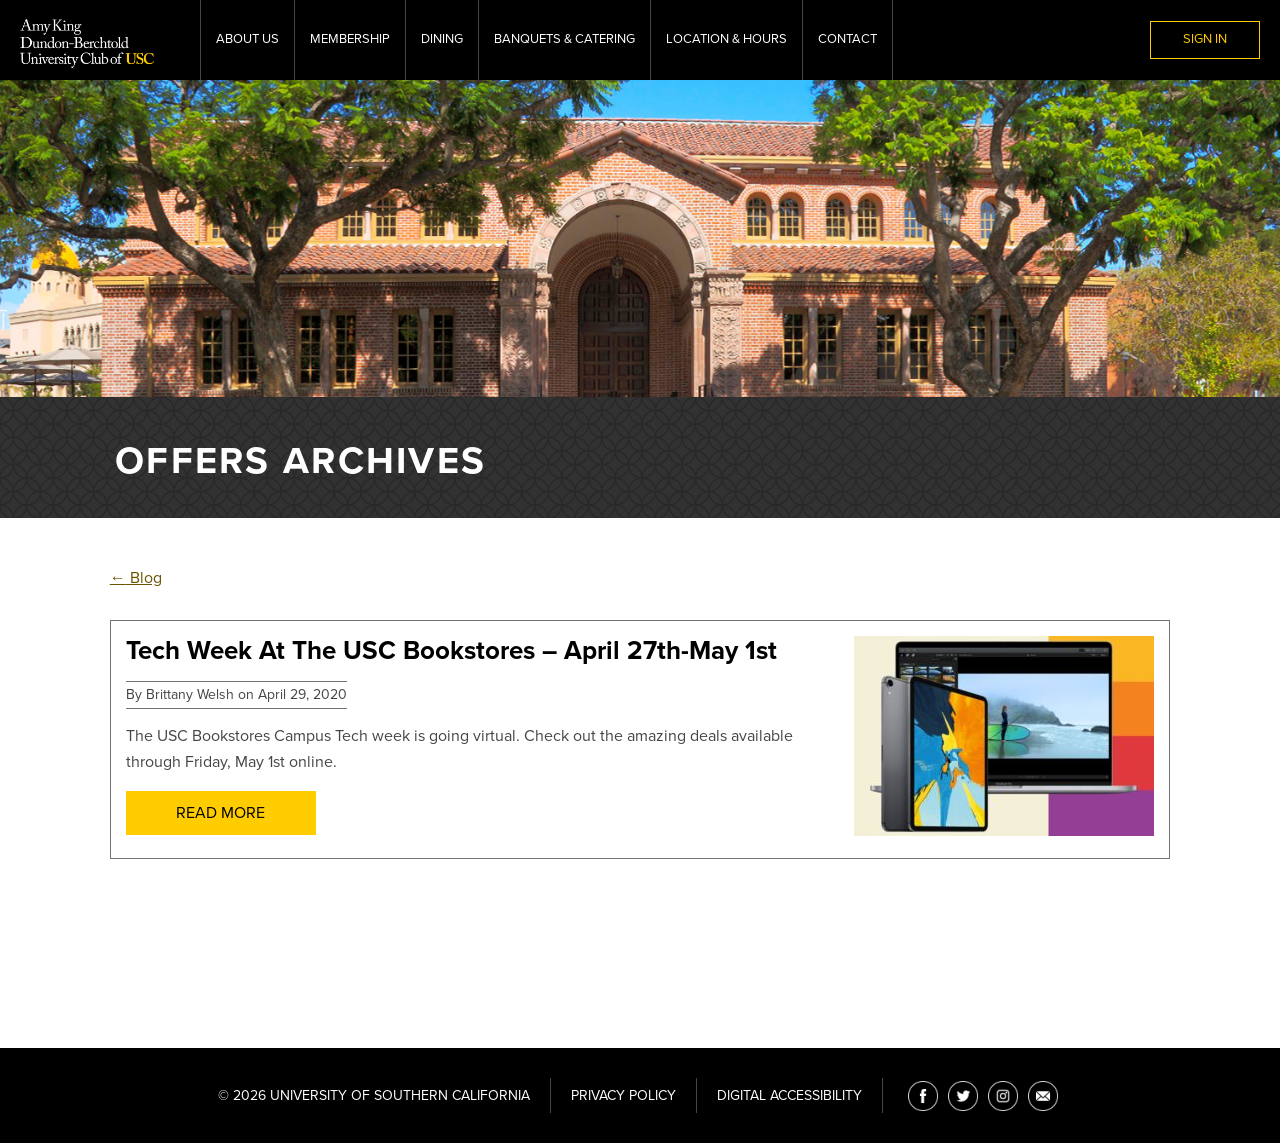 This screenshot has width=1280, height=1143. What do you see at coordinates (1205, 39) in the screenshot?
I see `Sign In` at bounding box center [1205, 39].